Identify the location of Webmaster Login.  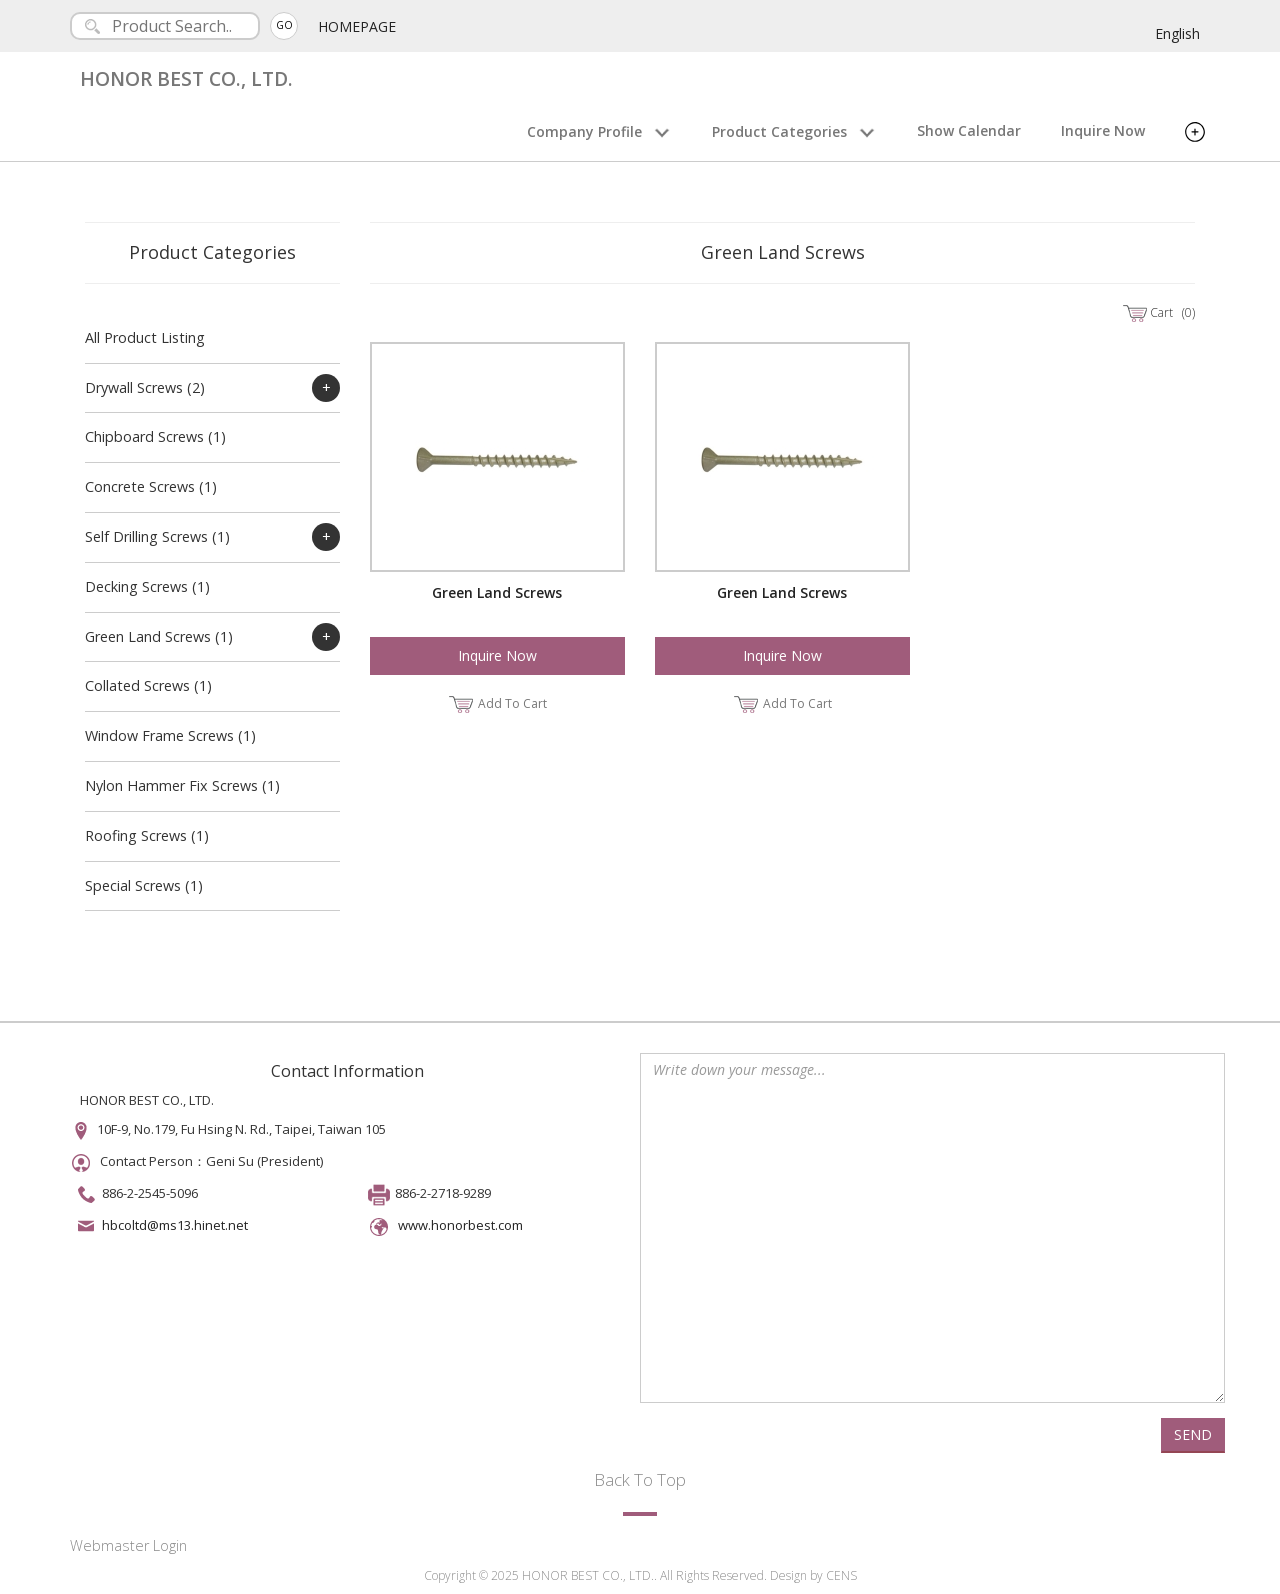
(128, 1545).